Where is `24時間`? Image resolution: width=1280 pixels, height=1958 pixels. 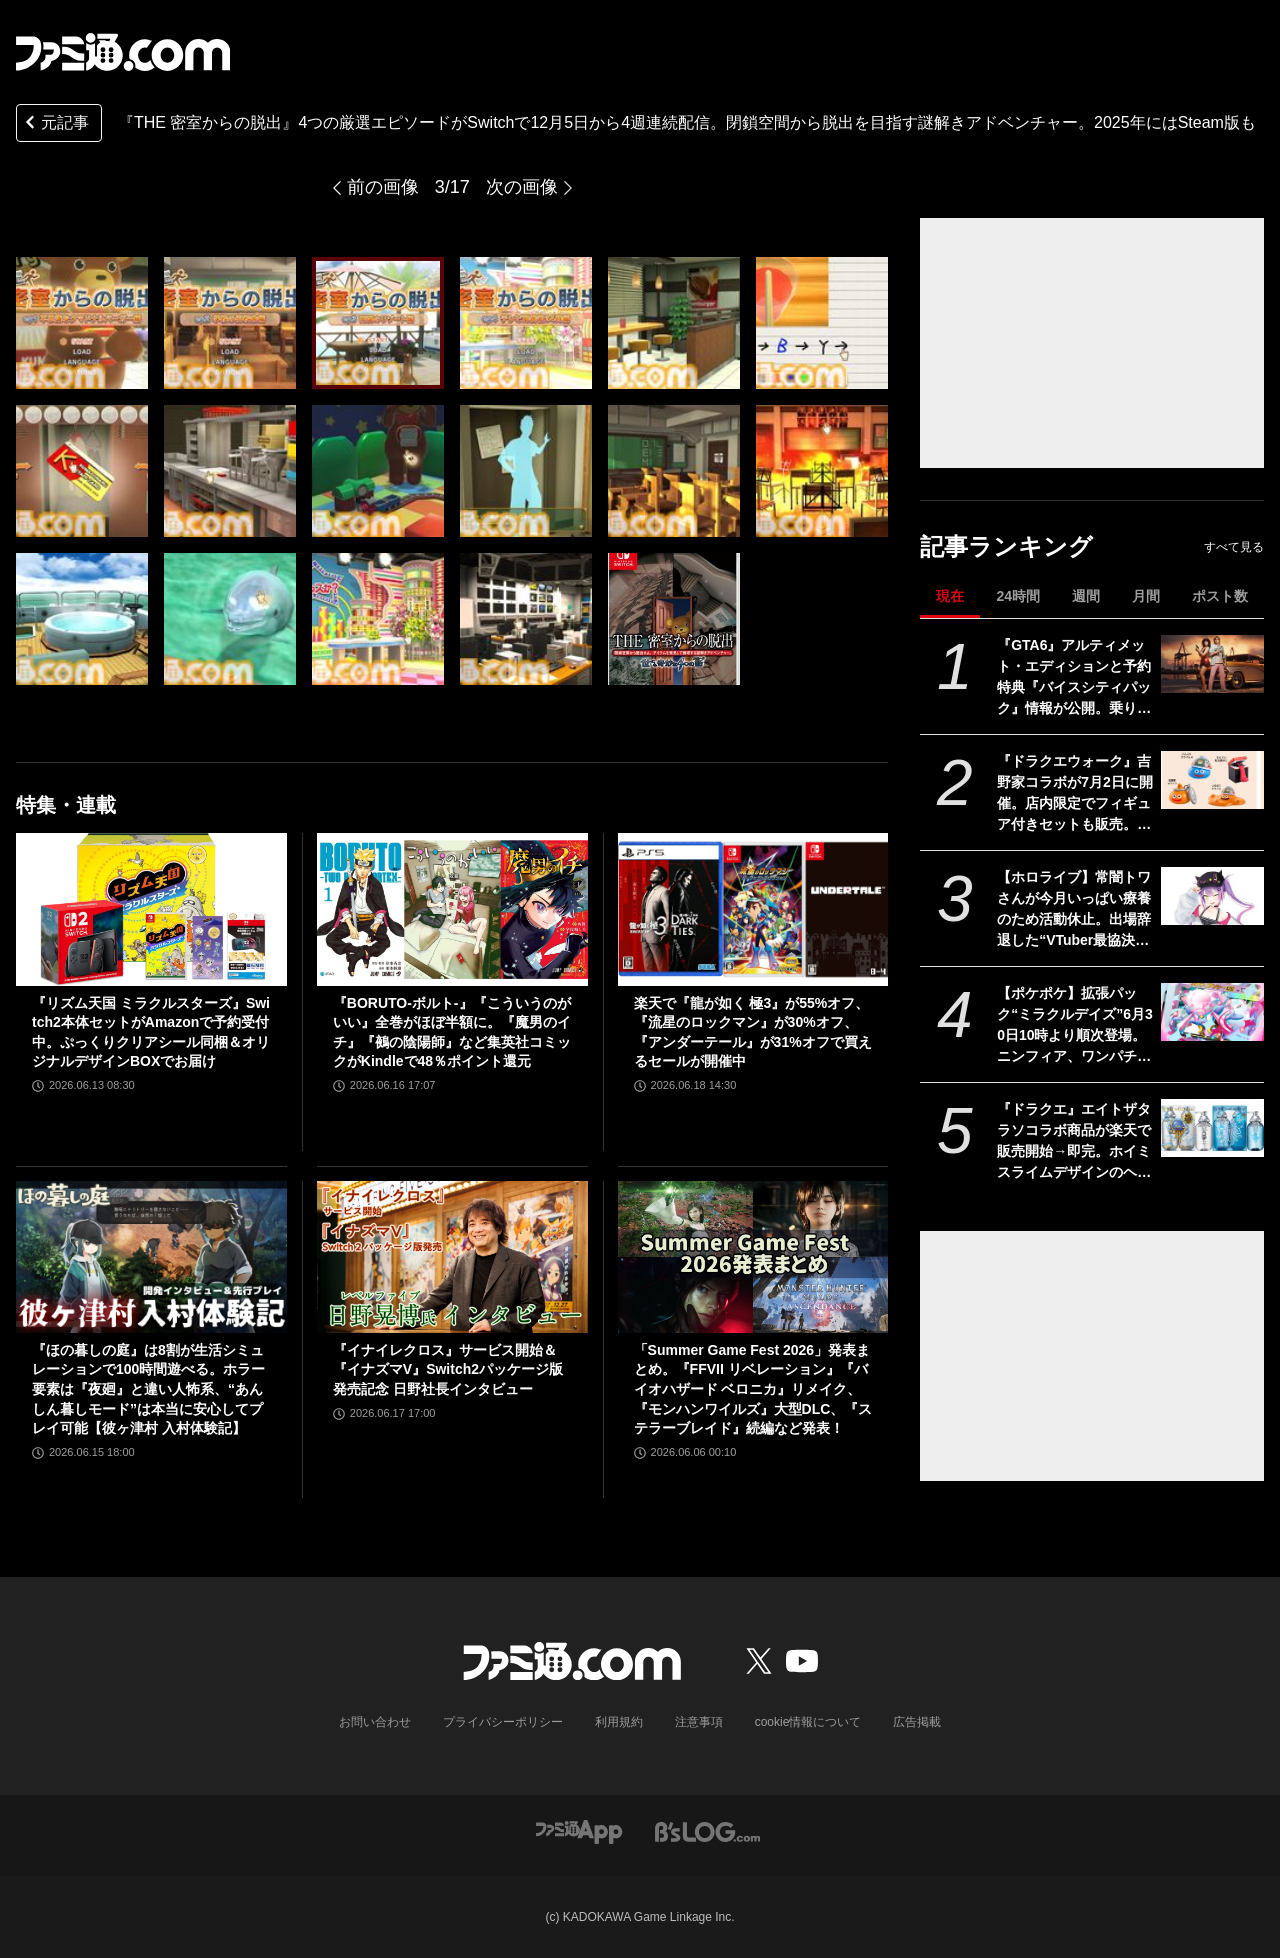
24時間 is located at coordinates (1018, 596).